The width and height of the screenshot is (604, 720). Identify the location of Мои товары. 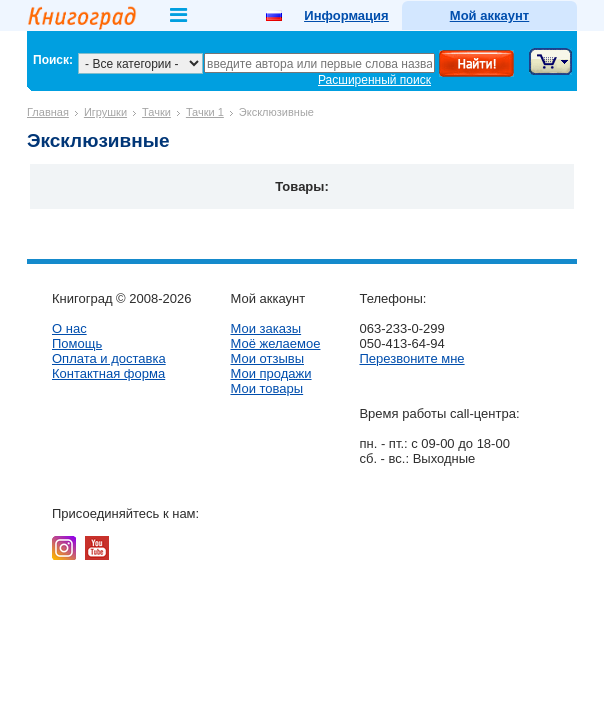
(266, 388).